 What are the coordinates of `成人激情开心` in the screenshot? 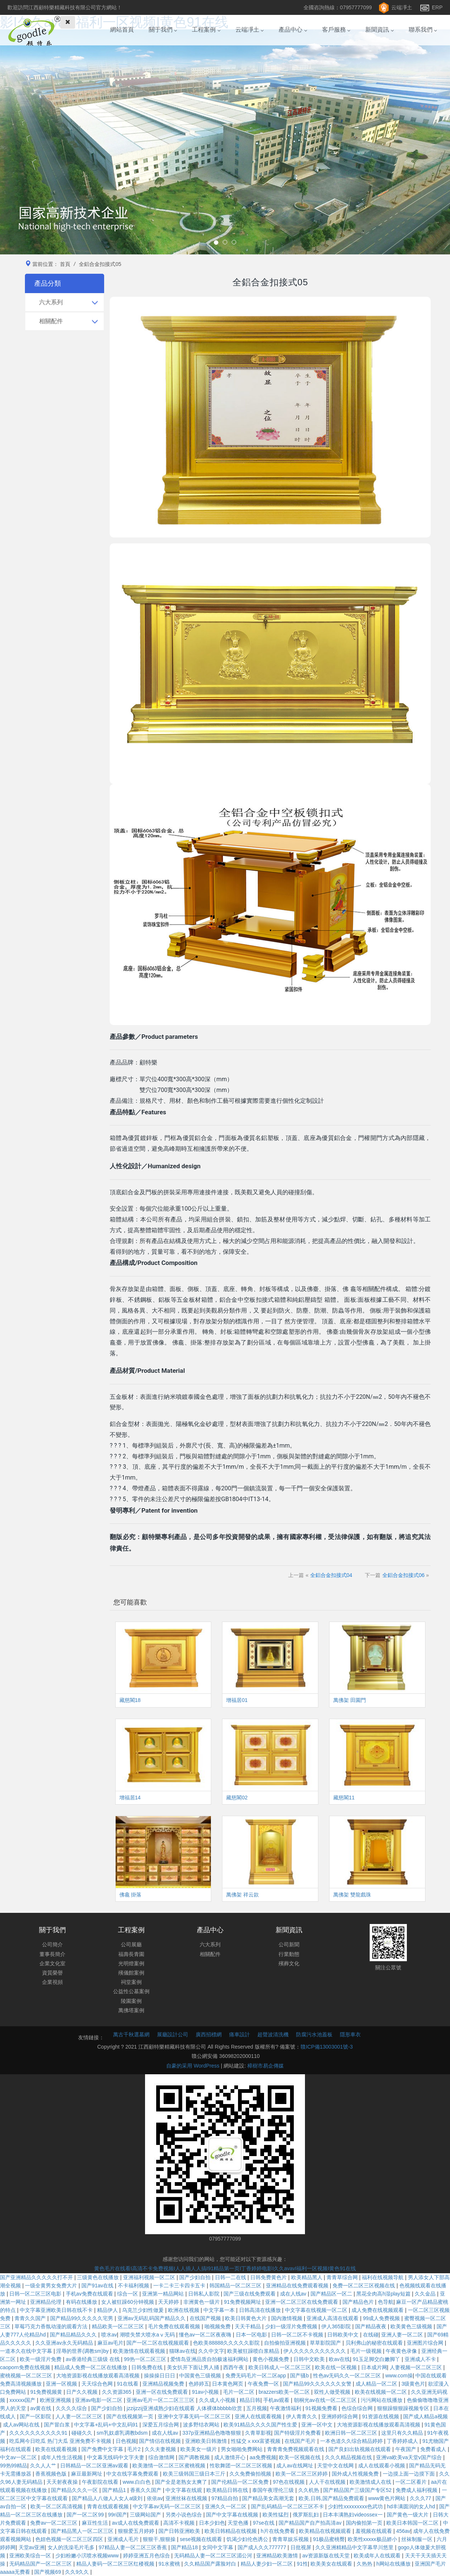 It's located at (230, 2457).